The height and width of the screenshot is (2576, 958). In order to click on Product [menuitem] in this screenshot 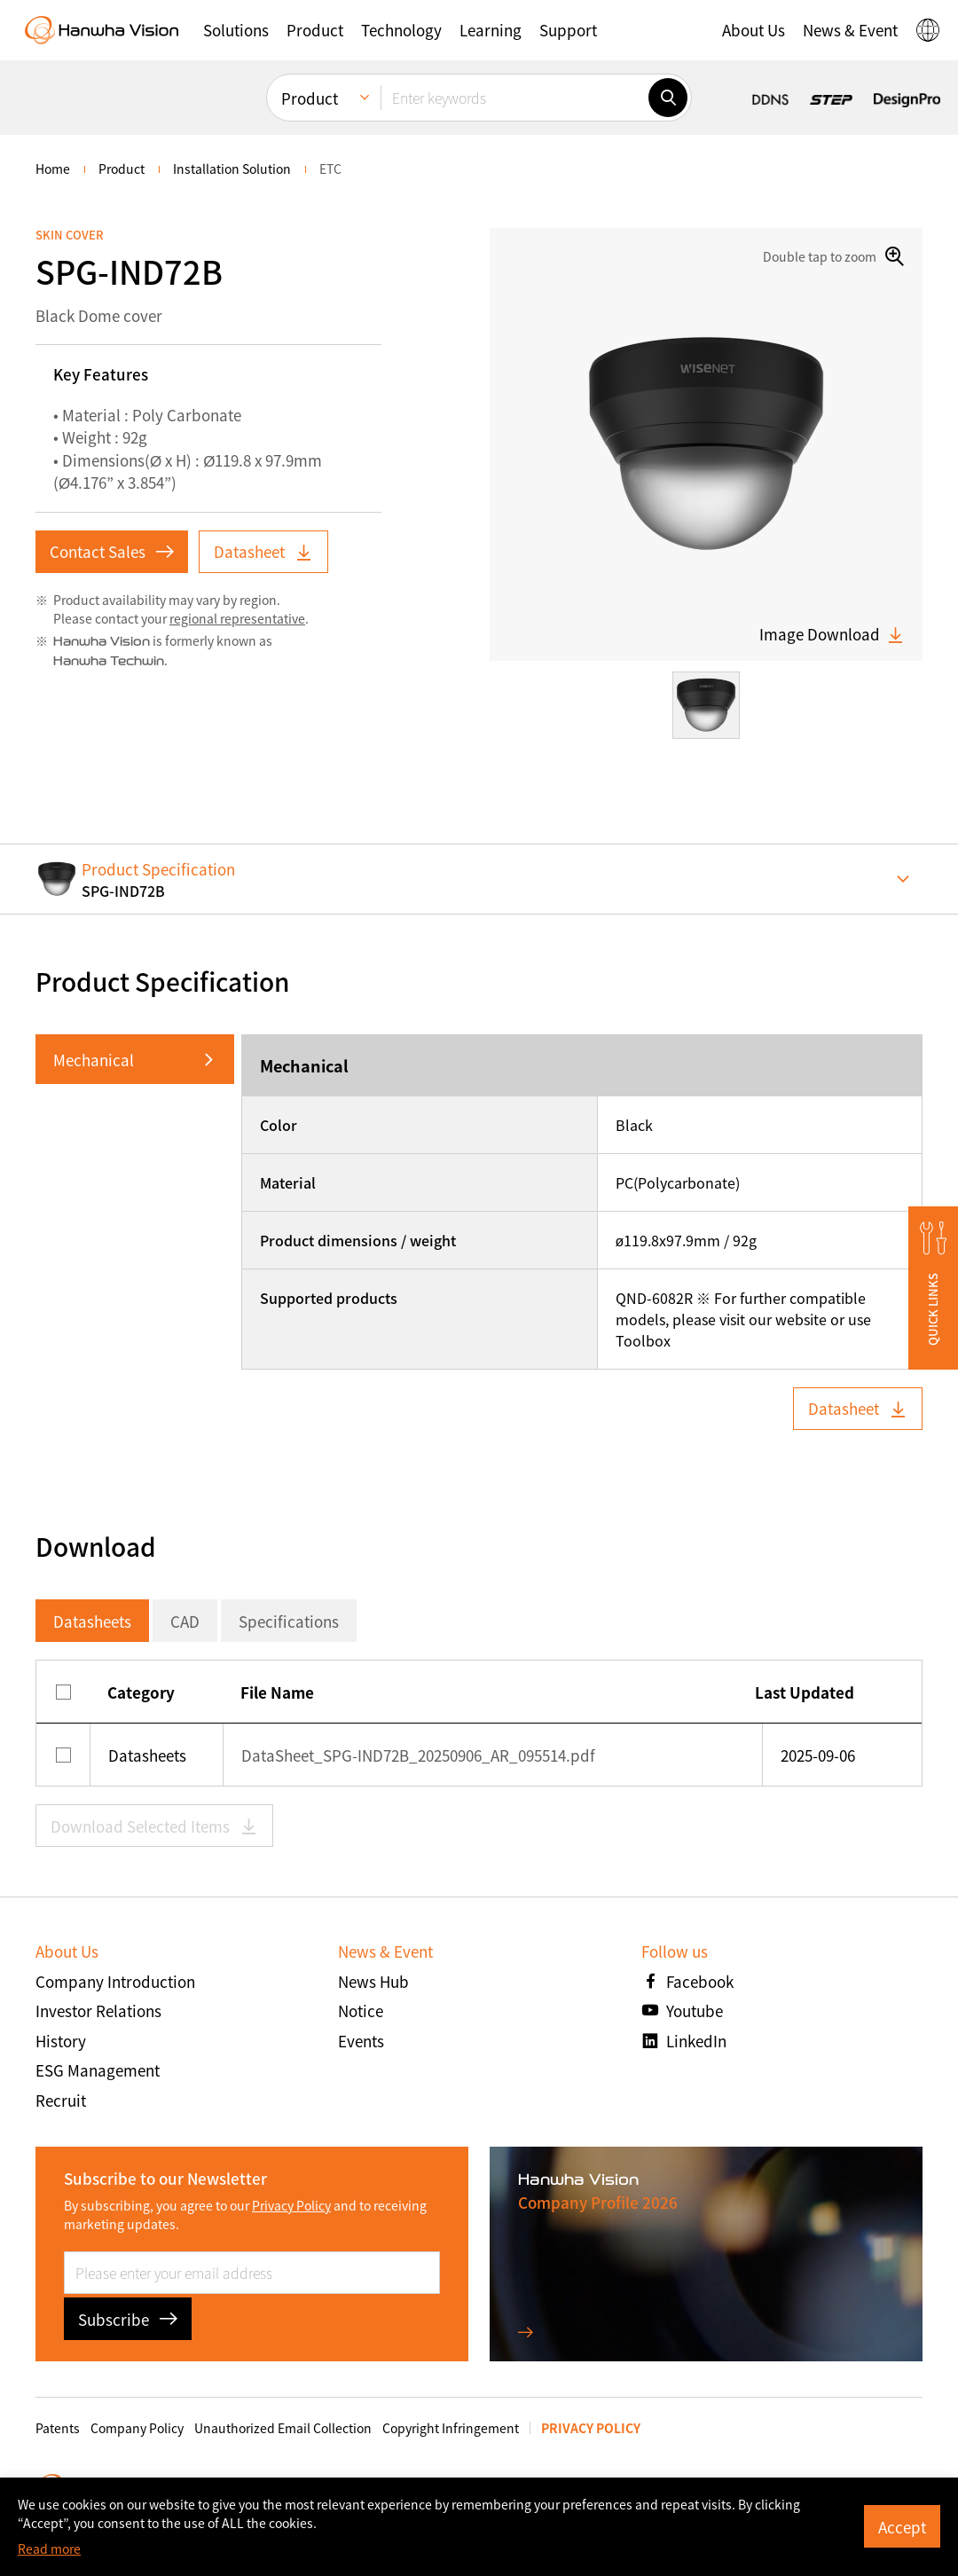, I will do `click(309, 98)`.